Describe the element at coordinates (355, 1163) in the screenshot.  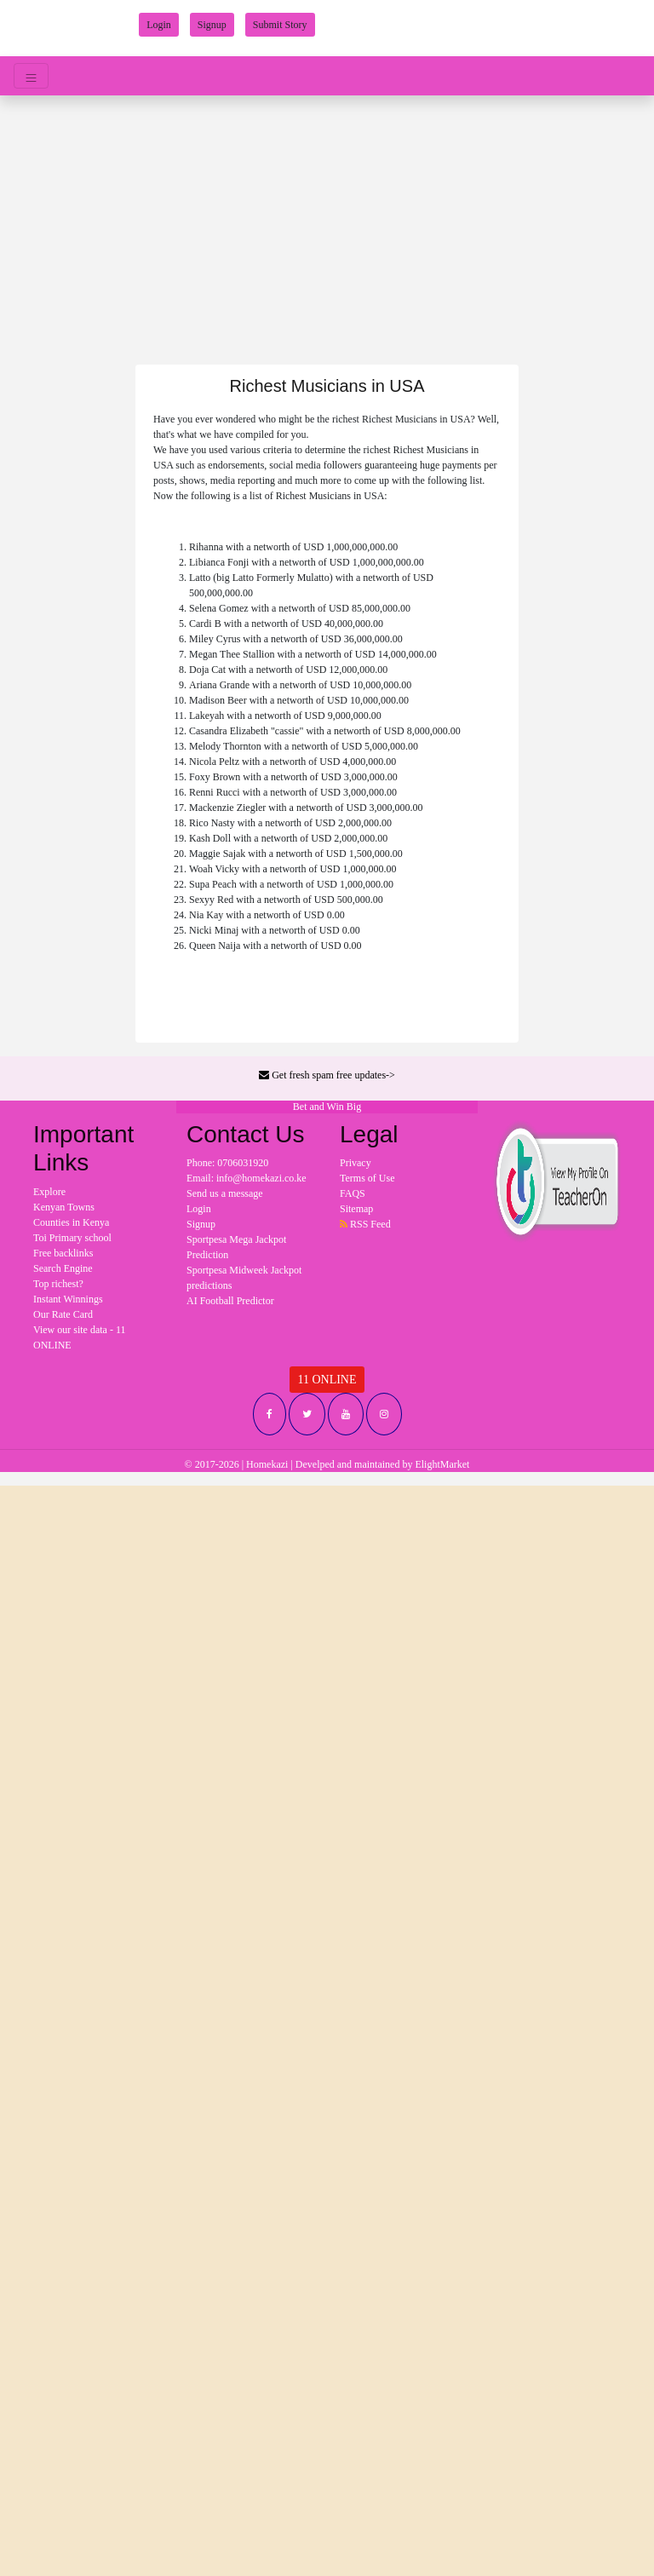
I see `Privacy` at that location.